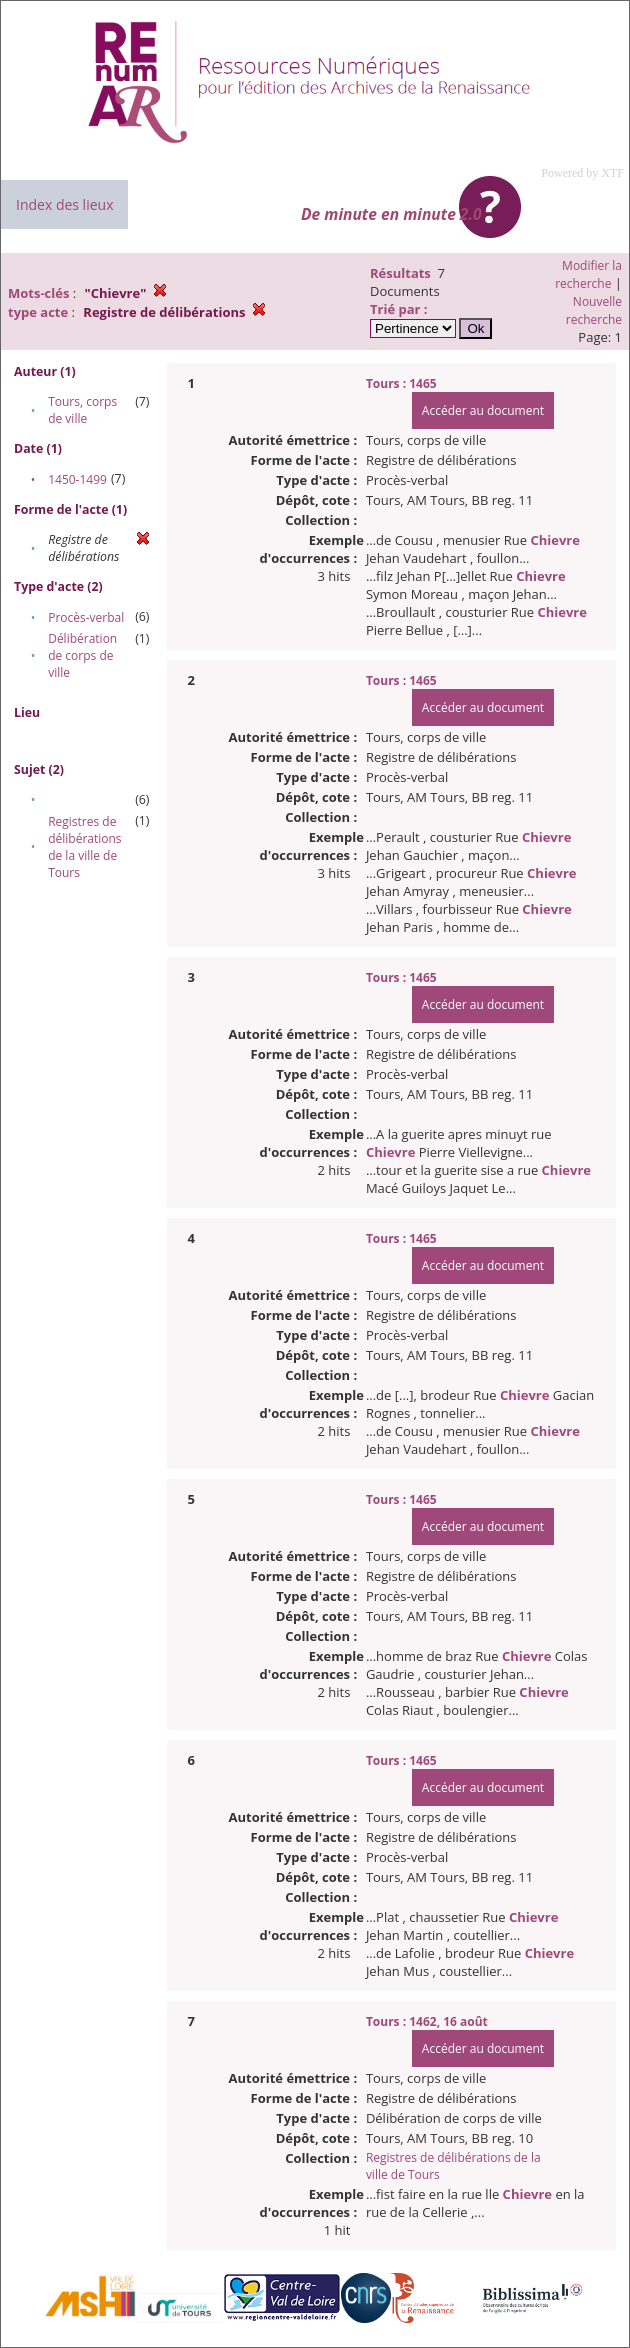  Describe the element at coordinates (82, 410) in the screenshot. I see `Tours, corps de ville` at that location.